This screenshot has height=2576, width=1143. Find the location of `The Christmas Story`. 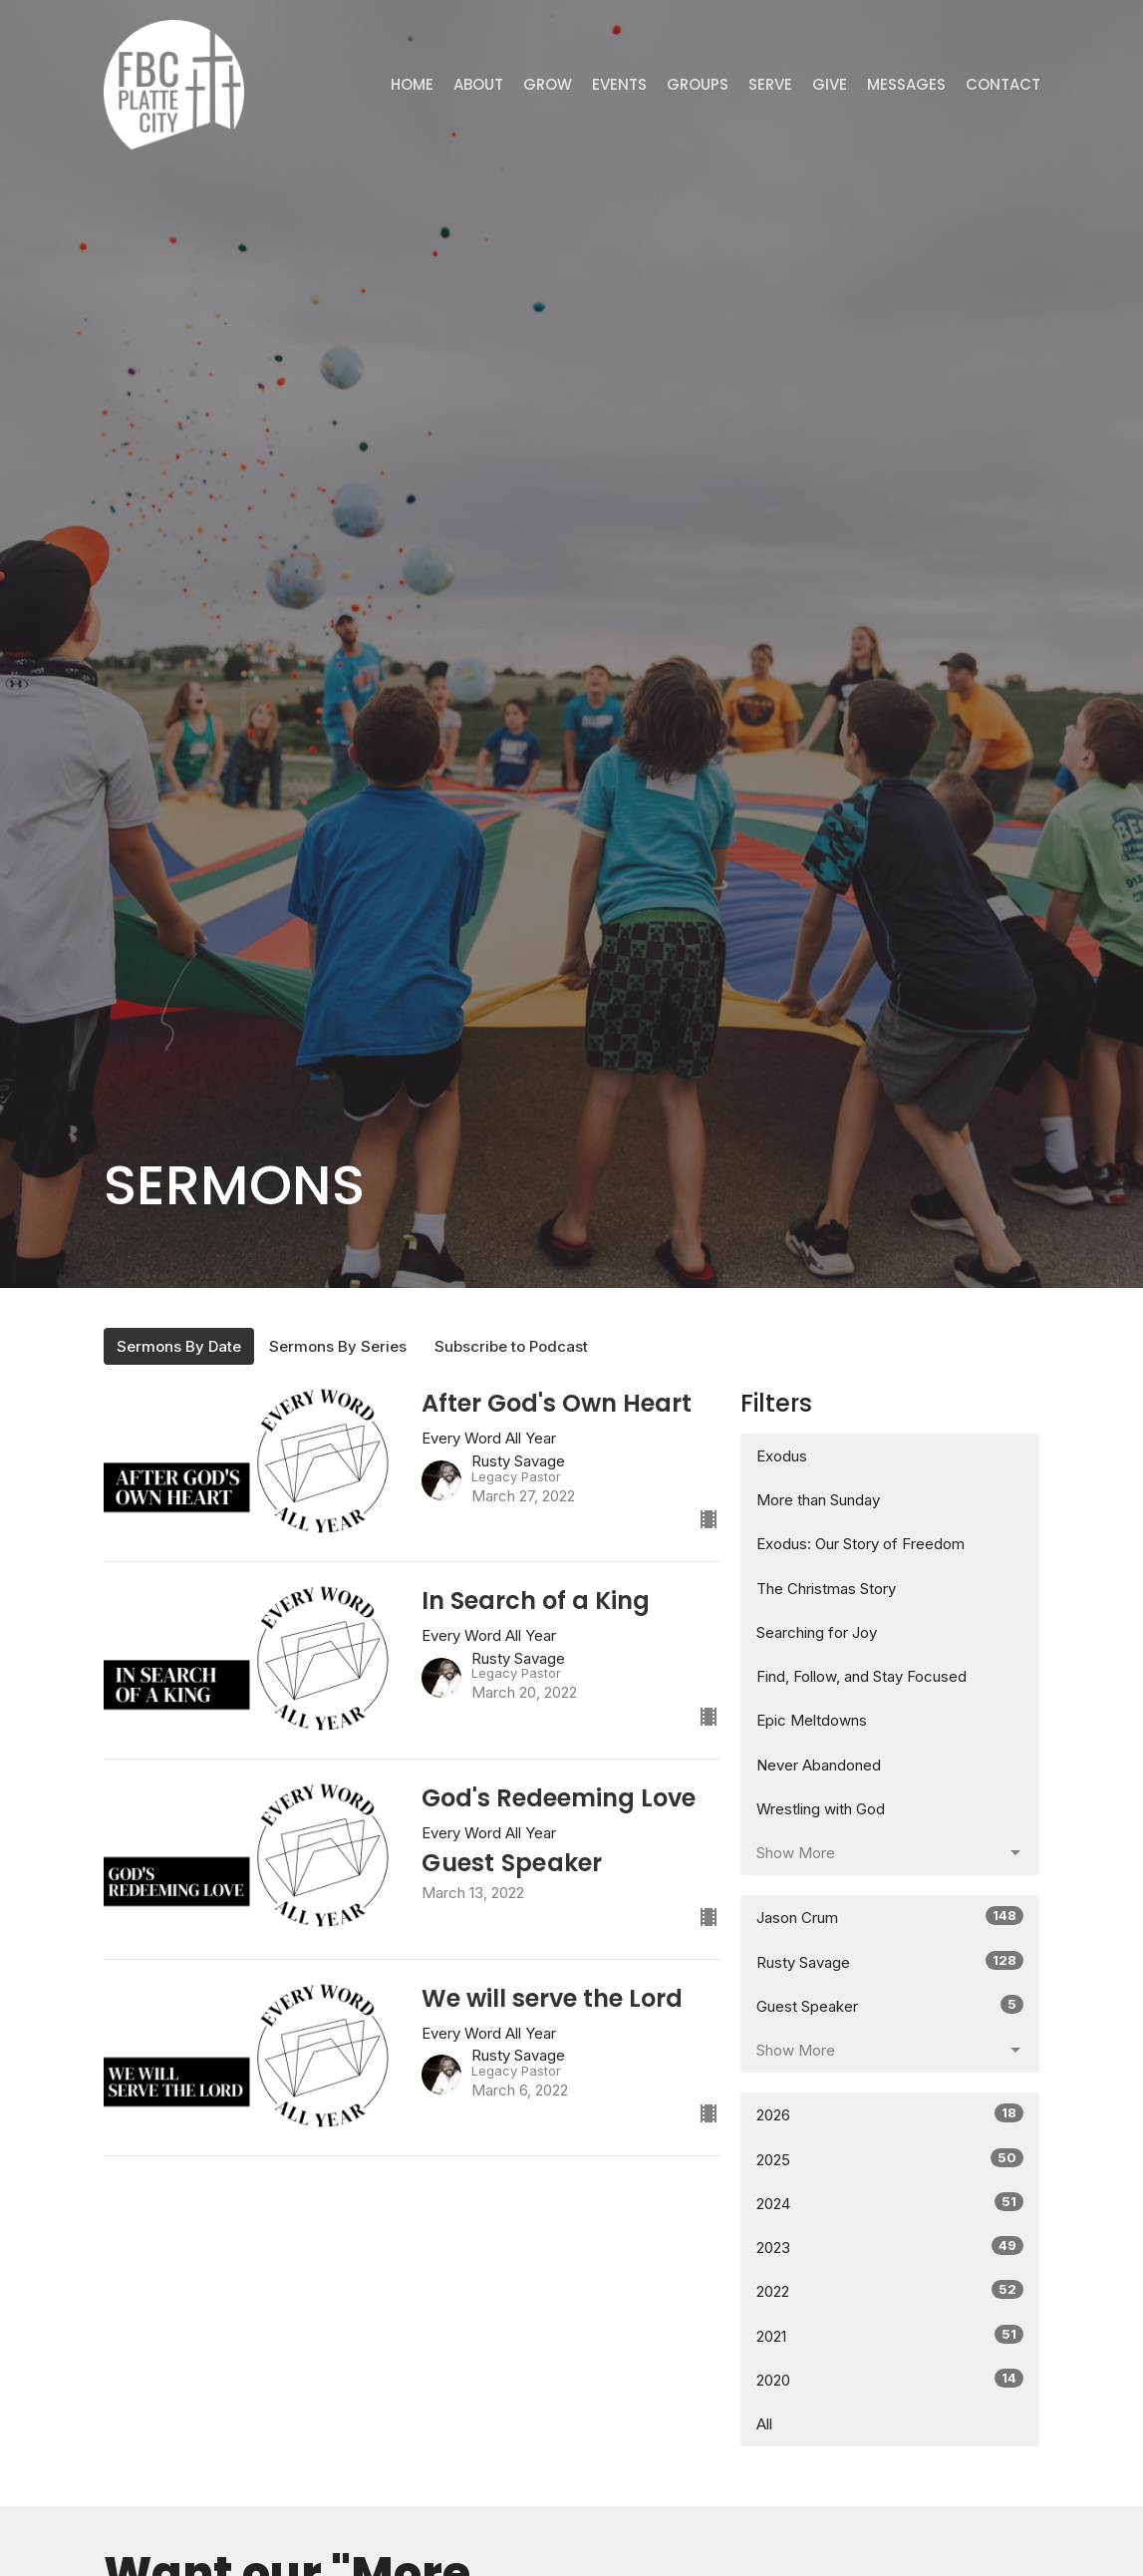

The Christmas Story is located at coordinates (826, 1588).